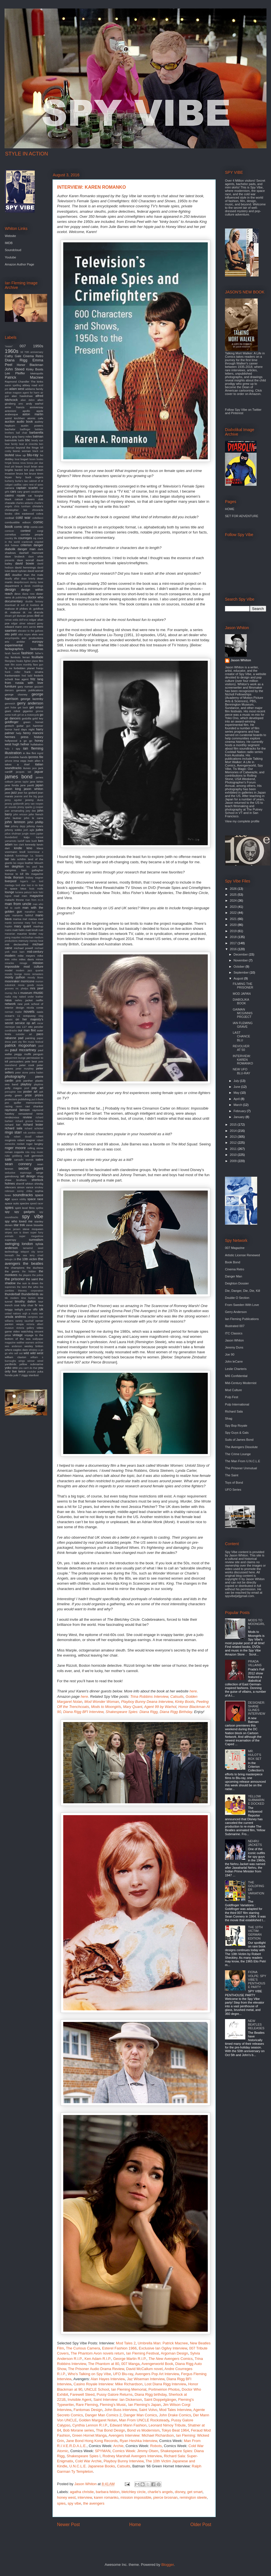  Describe the element at coordinates (12, 638) in the screenshot. I see `encyclopedia` at that location.